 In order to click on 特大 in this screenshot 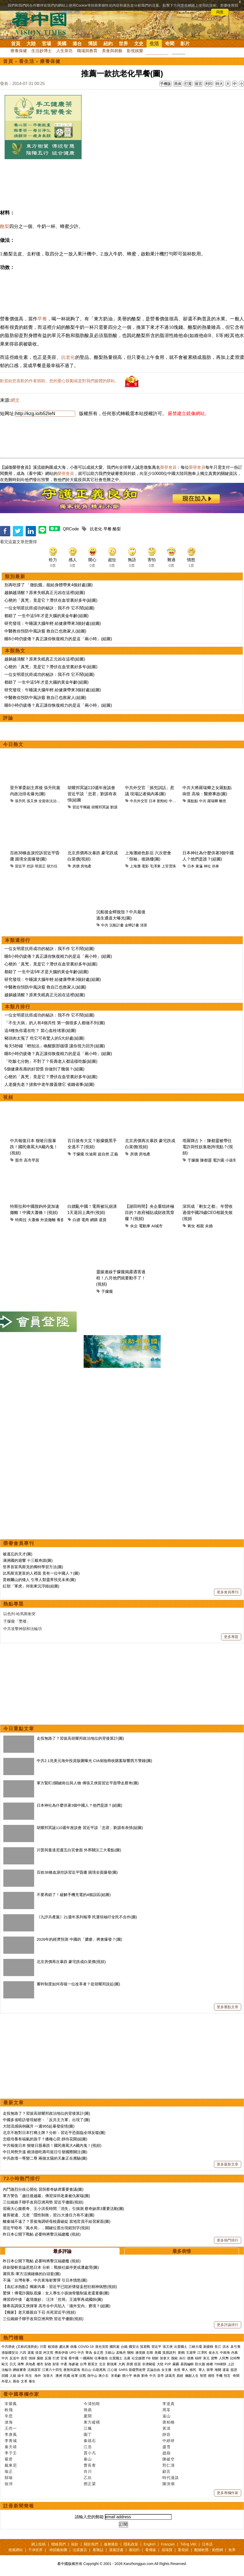, I will do `click(219, 84)`.